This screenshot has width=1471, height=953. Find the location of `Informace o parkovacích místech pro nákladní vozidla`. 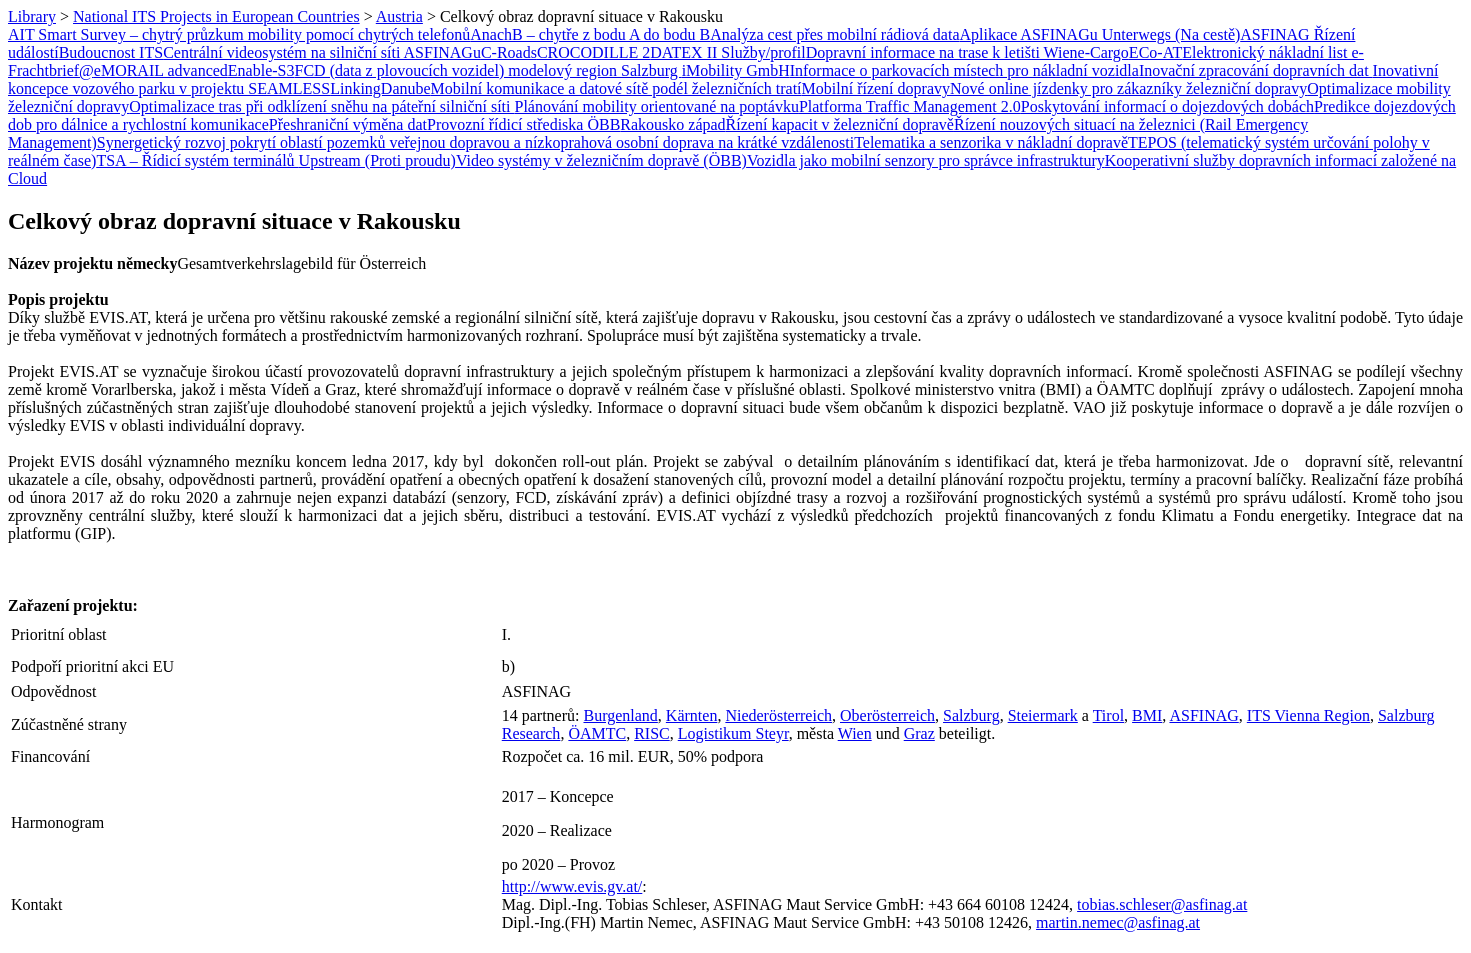

Informace o parkovacích místech pro nákladní vozidla is located at coordinates (964, 70).